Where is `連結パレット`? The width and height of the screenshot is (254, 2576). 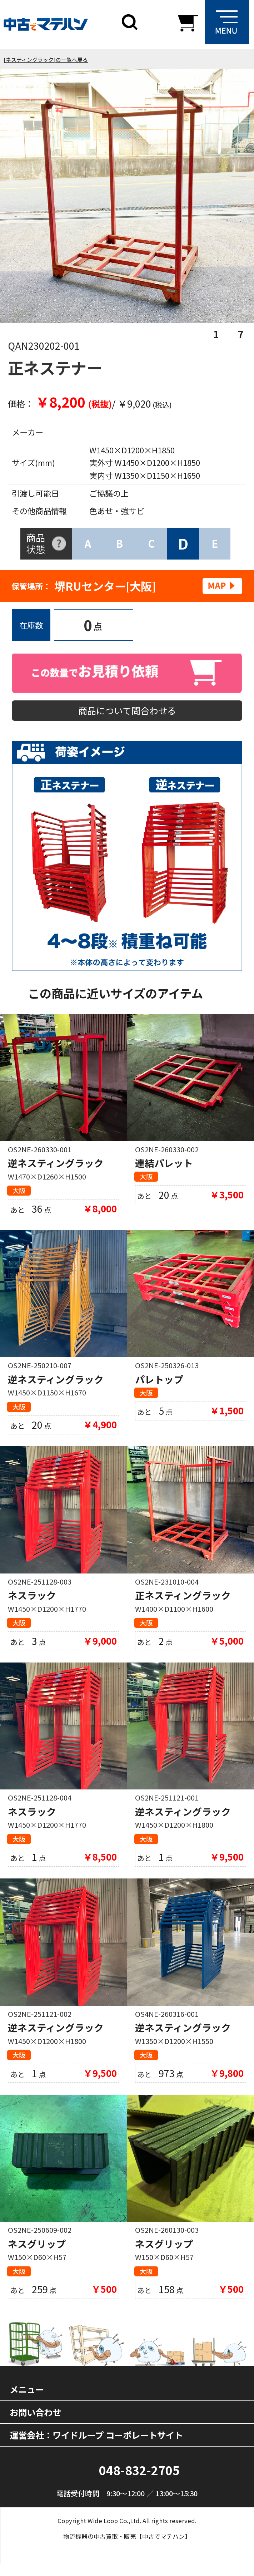 連結パレット is located at coordinates (164, 1166).